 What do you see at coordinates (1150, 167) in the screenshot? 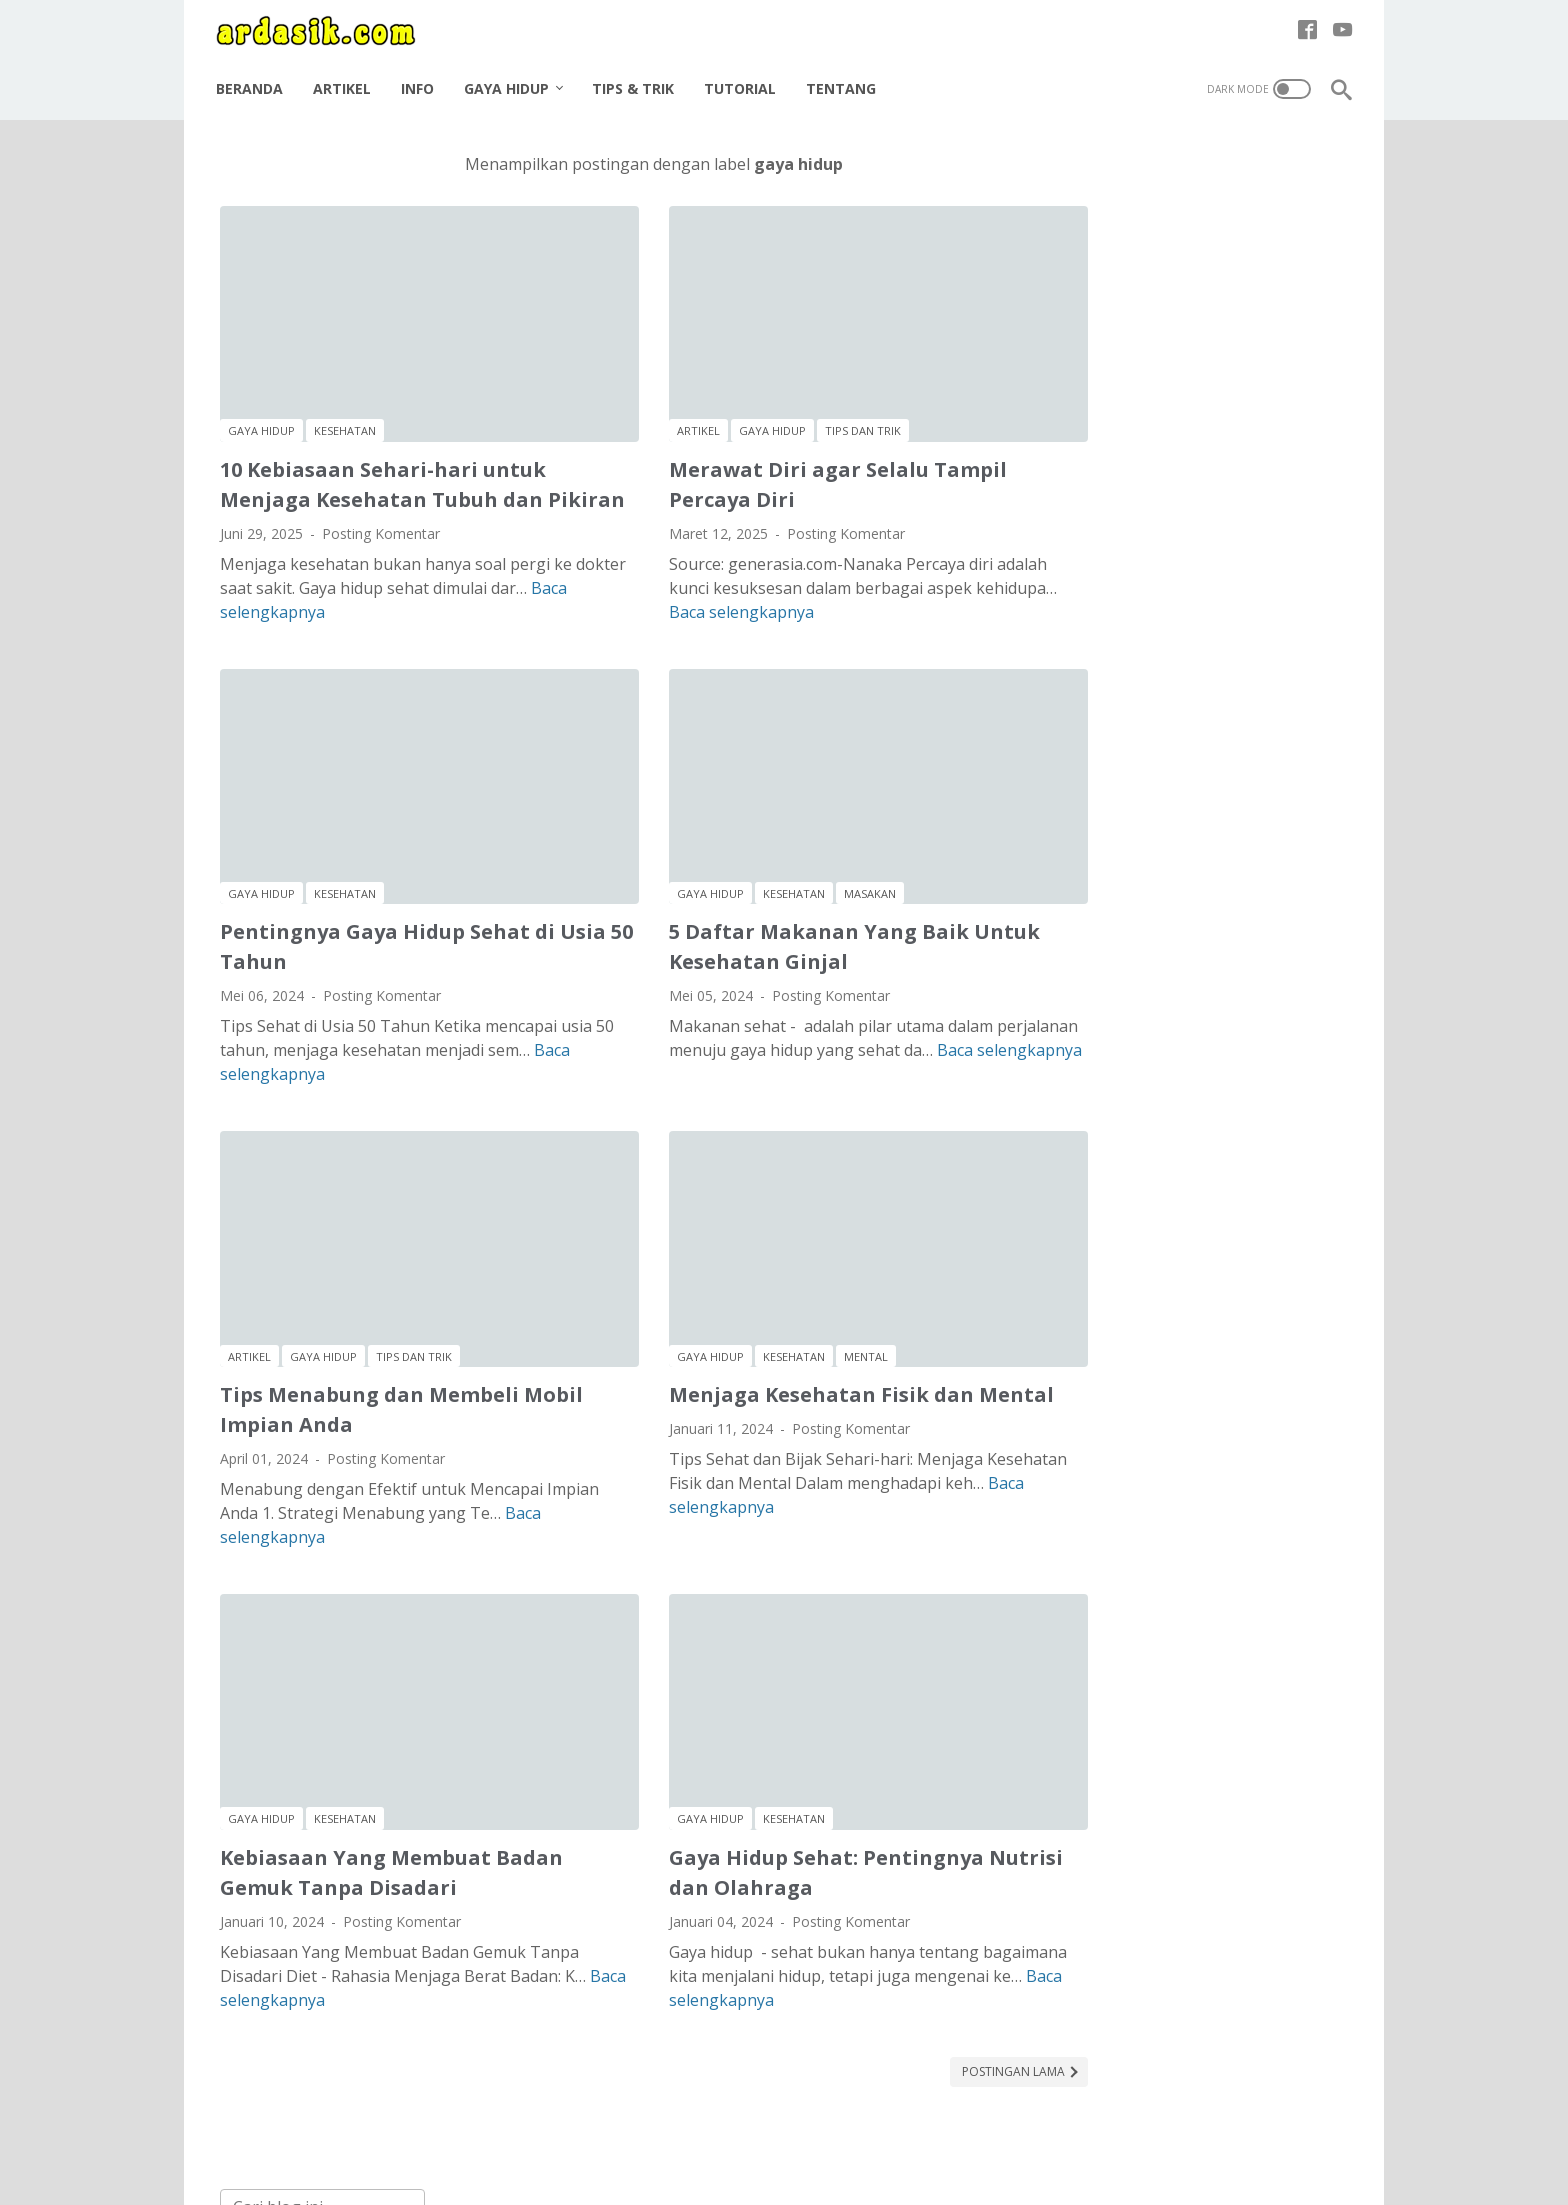
I see `[Cari blog ini]` at bounding box center [1150, 167].